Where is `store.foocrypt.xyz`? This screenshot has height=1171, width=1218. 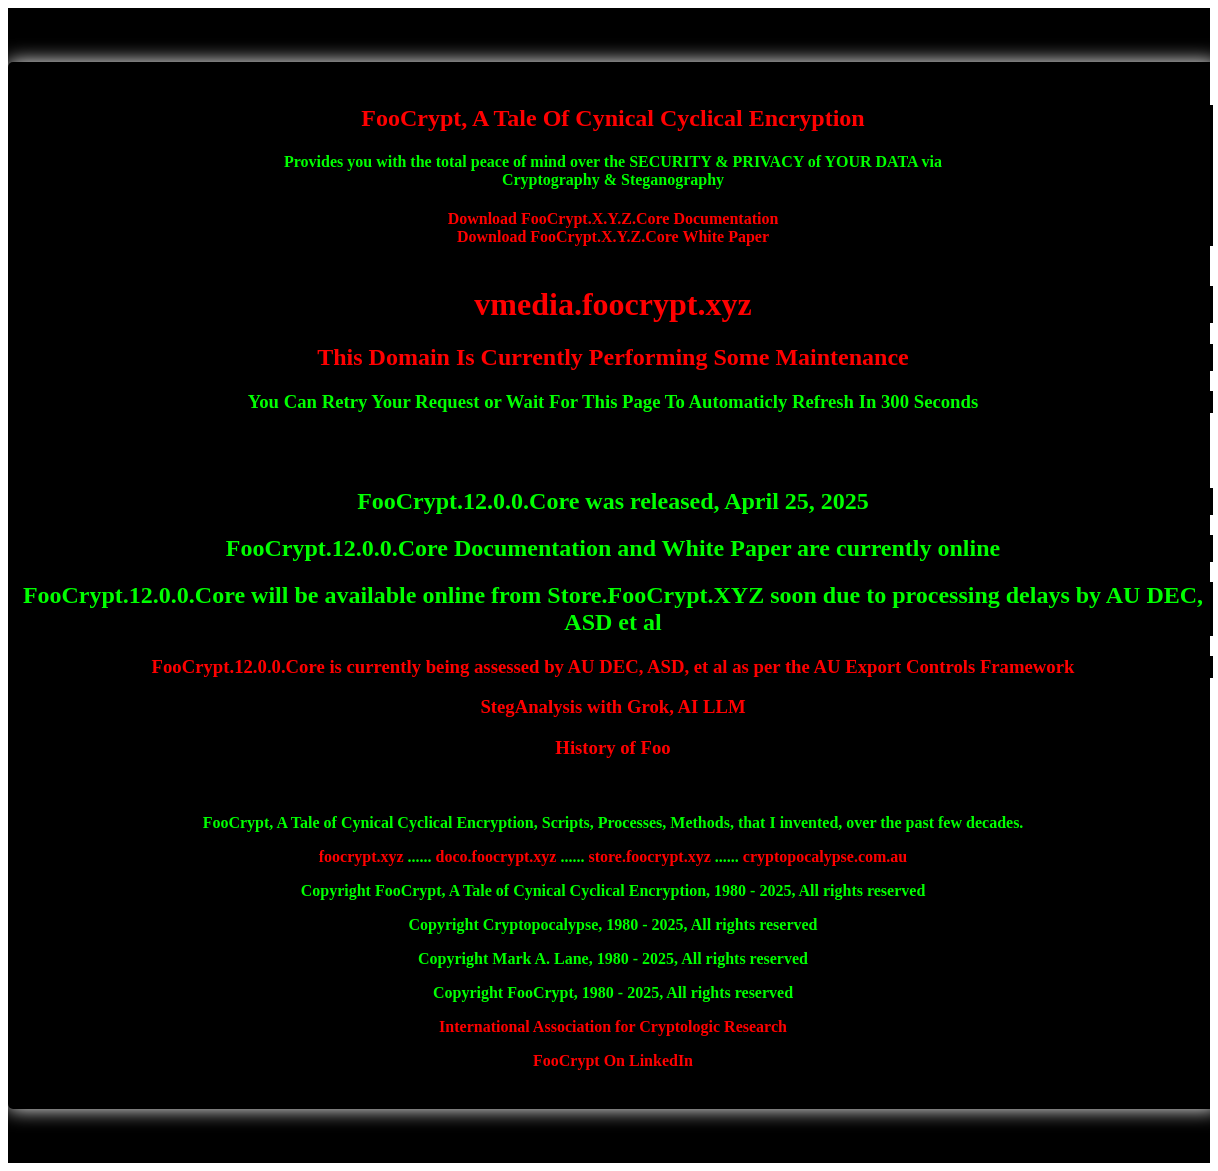
store.foocrypt.xyz is located at coordinates (649, 856).